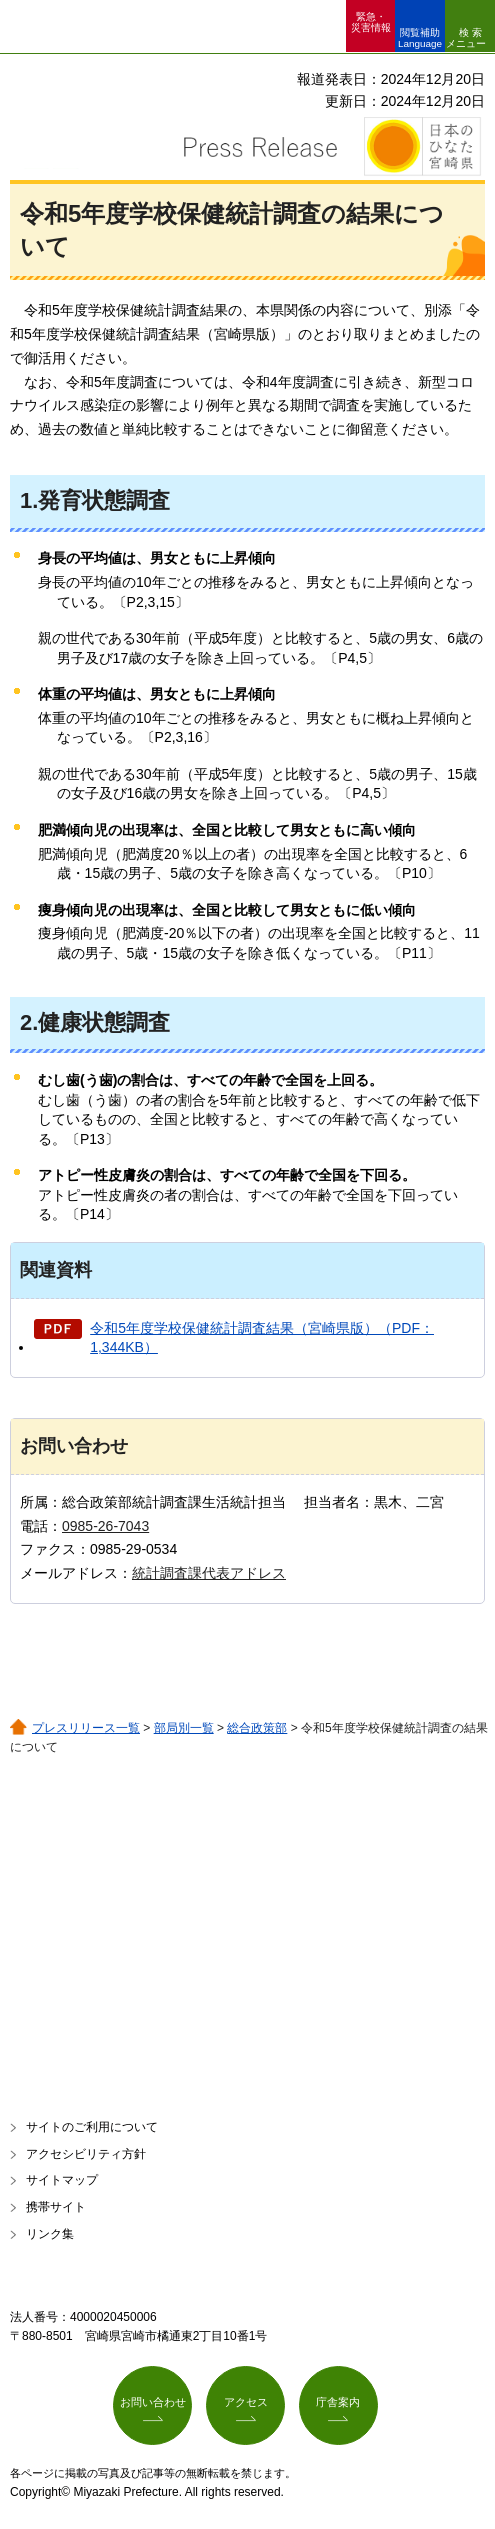  What do you see at coordinates (56, 2207) in the screenshot?
I see `携帯サイト` at bounding box center [56, 2207].